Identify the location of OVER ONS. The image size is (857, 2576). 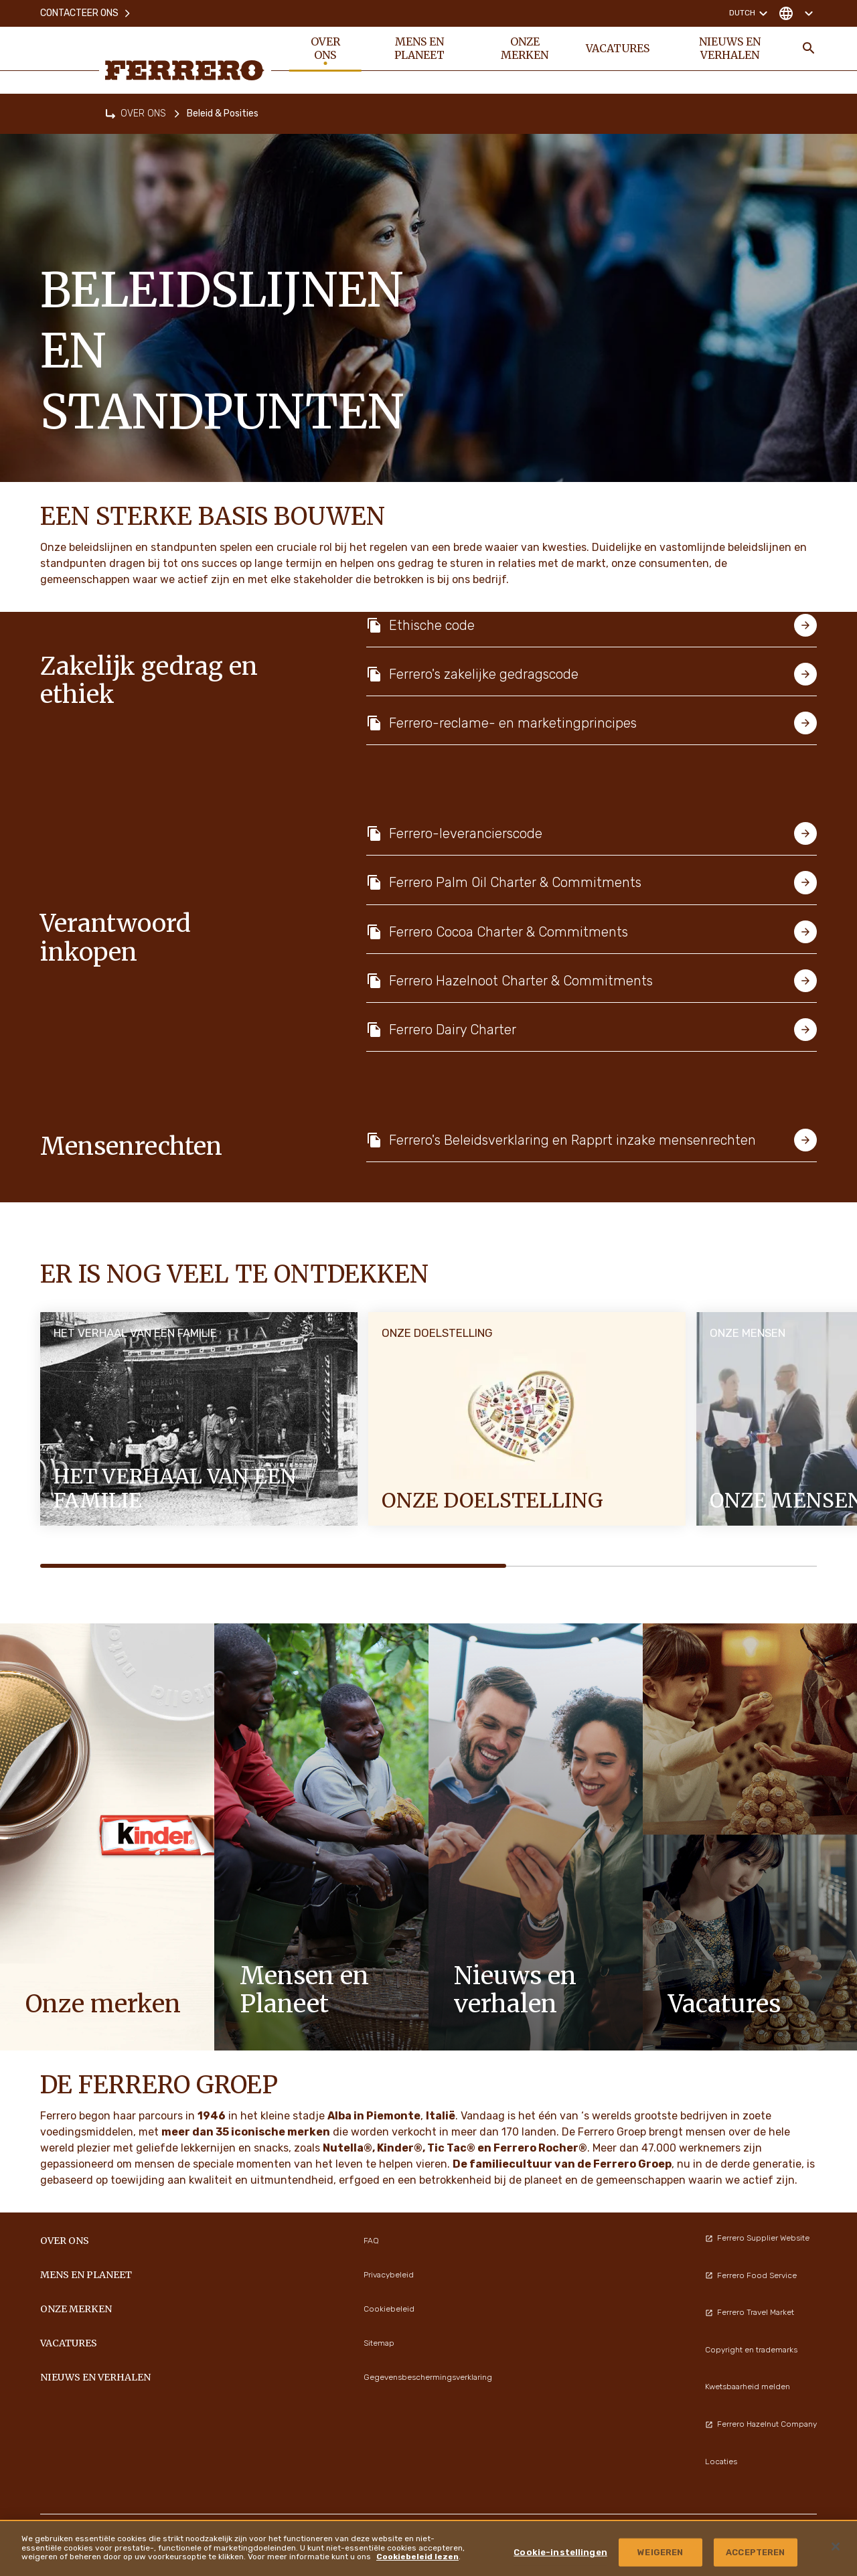
(143, 113).